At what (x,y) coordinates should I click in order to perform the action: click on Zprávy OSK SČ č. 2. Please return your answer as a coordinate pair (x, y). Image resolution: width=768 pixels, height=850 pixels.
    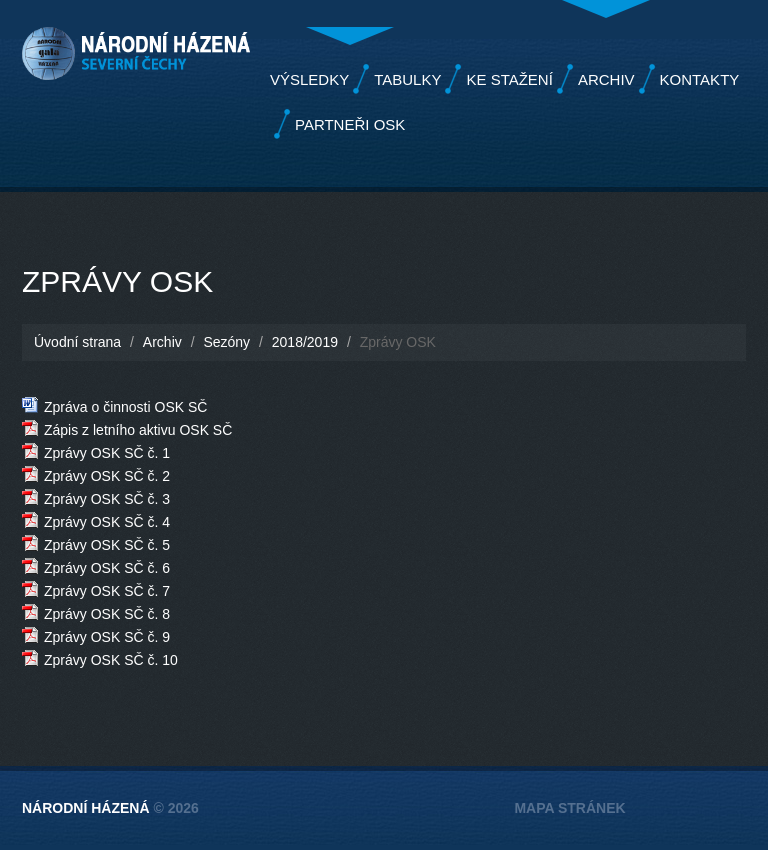
    Looking at the image, I should click on (107, 476).